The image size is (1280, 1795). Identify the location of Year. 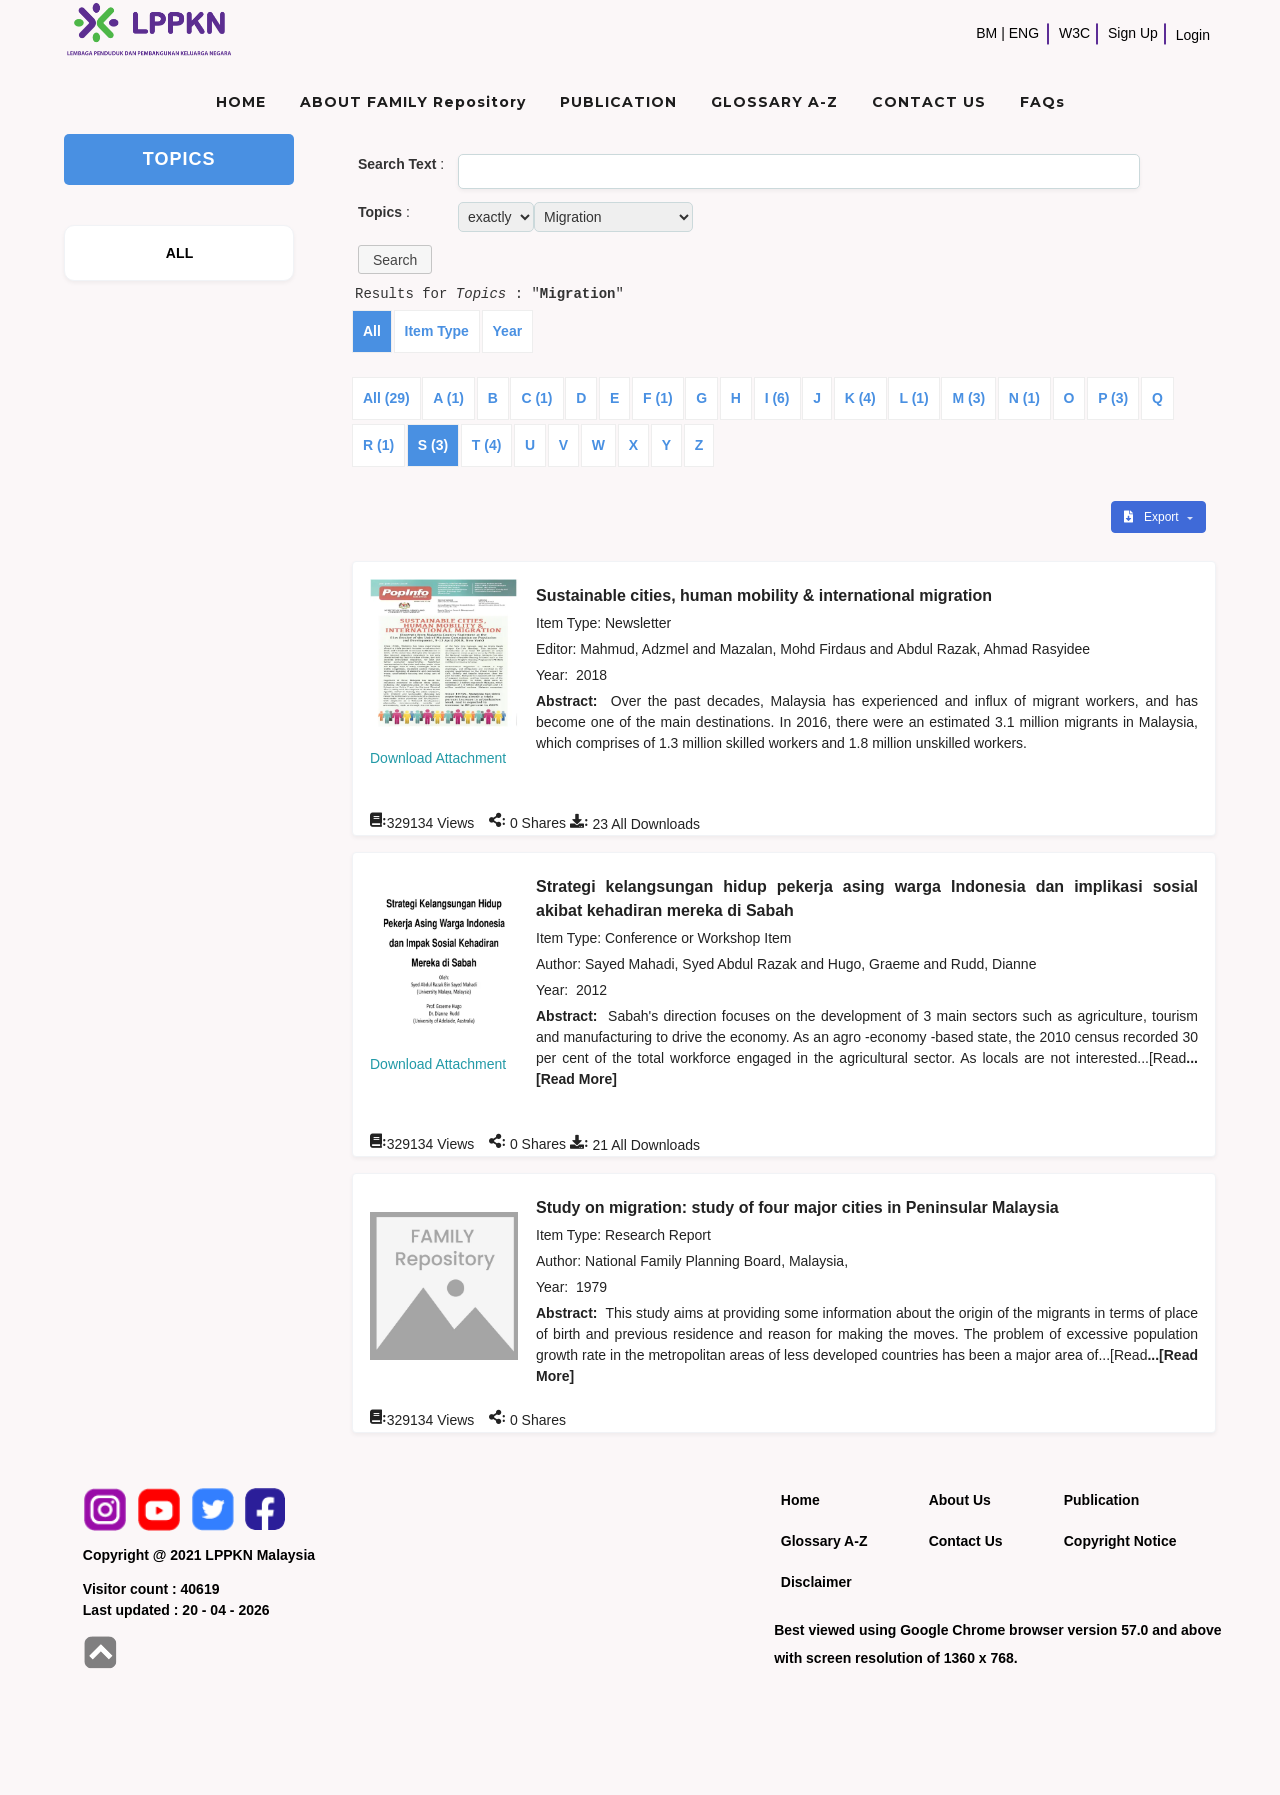
(508, 331).